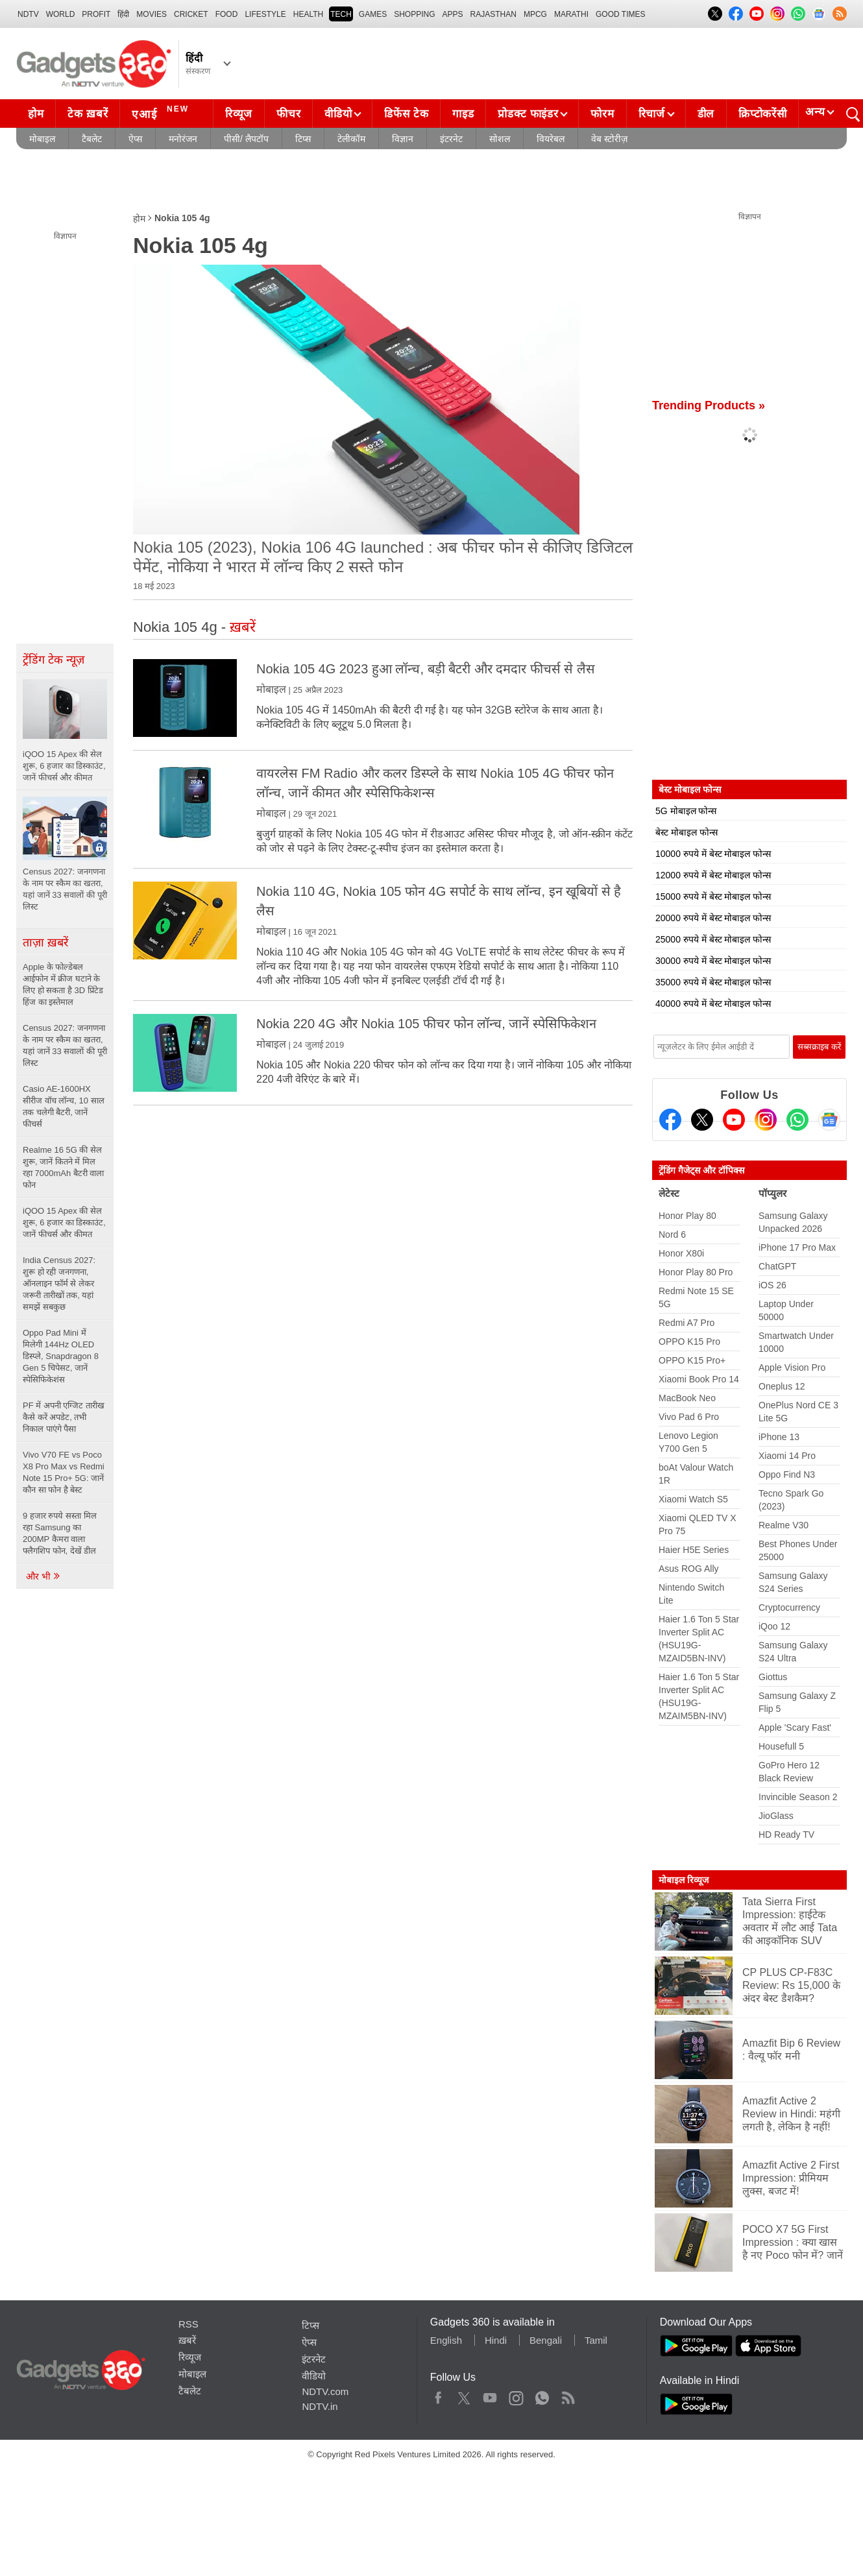 This screenshot has width=863, height=2576. I want to click on टेक ख़बरें, so click(87, 114).